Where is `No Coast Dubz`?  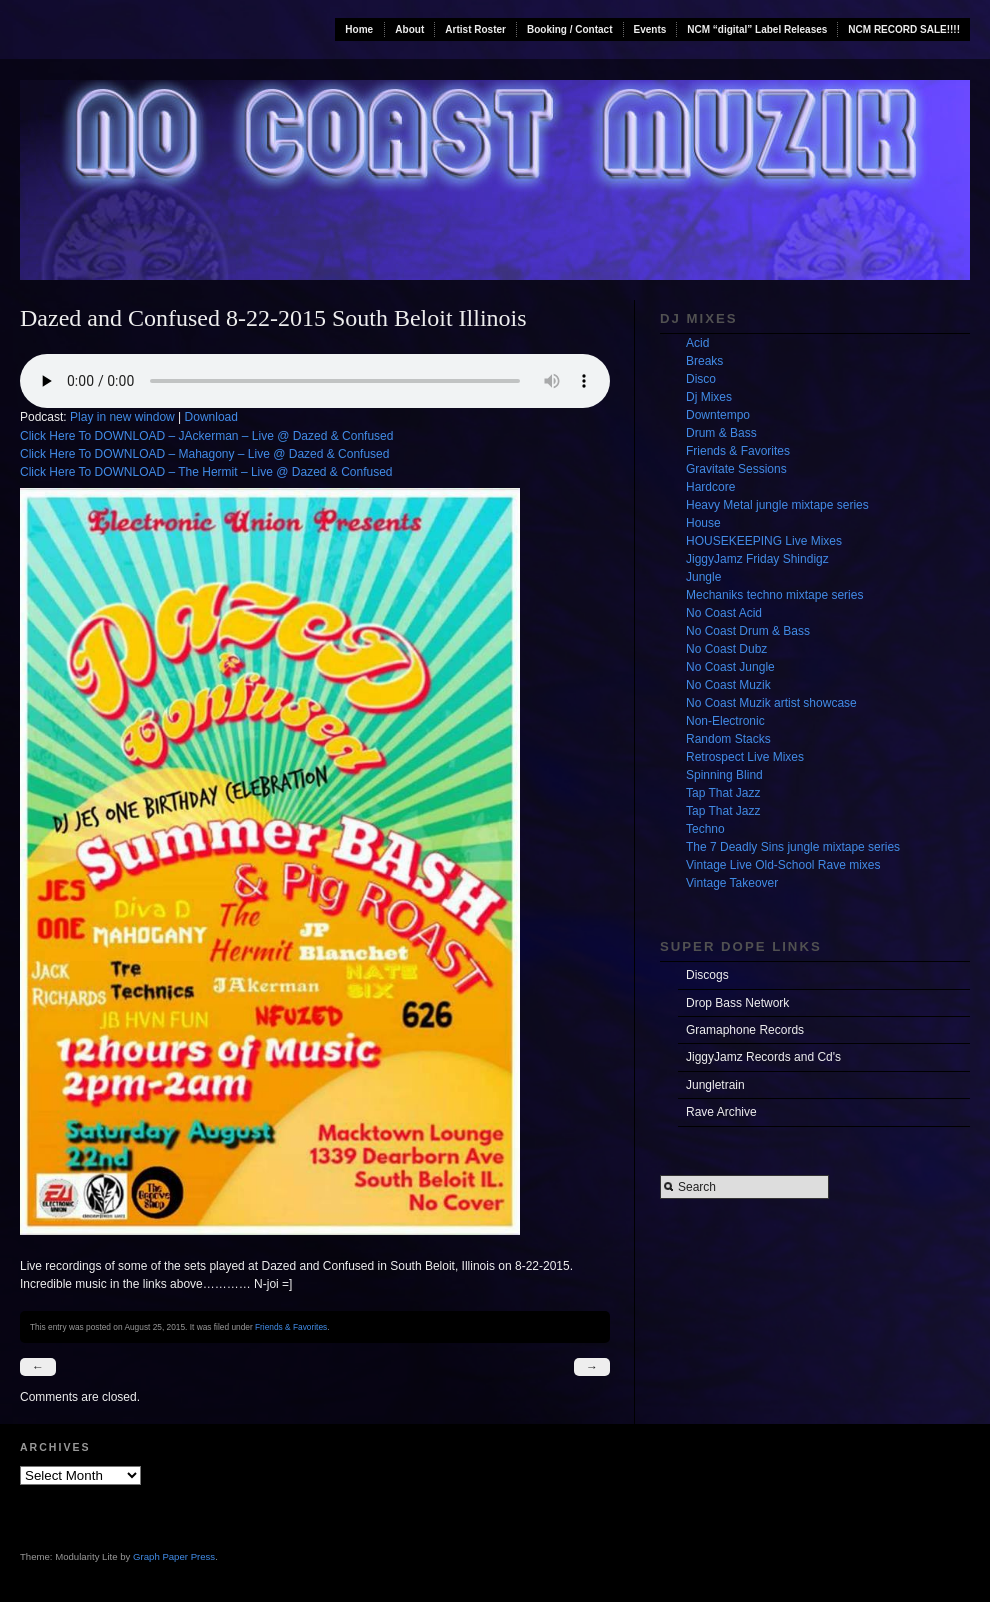
No Coast Dubz is located at coordinates (726, 649).